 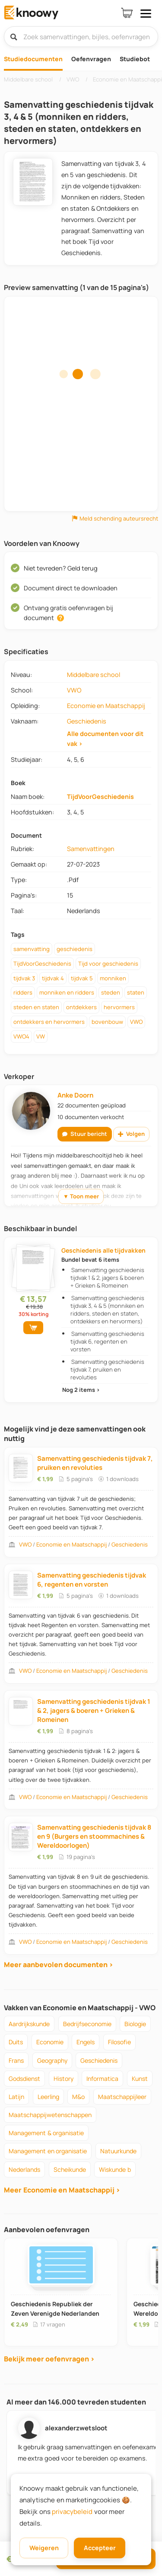 I want to click on Samenvatting geschiedenis tijdvak 8 en 9 (Burgers en stoommachines & Wereldoorlogen), so click(x=94, y=1836).